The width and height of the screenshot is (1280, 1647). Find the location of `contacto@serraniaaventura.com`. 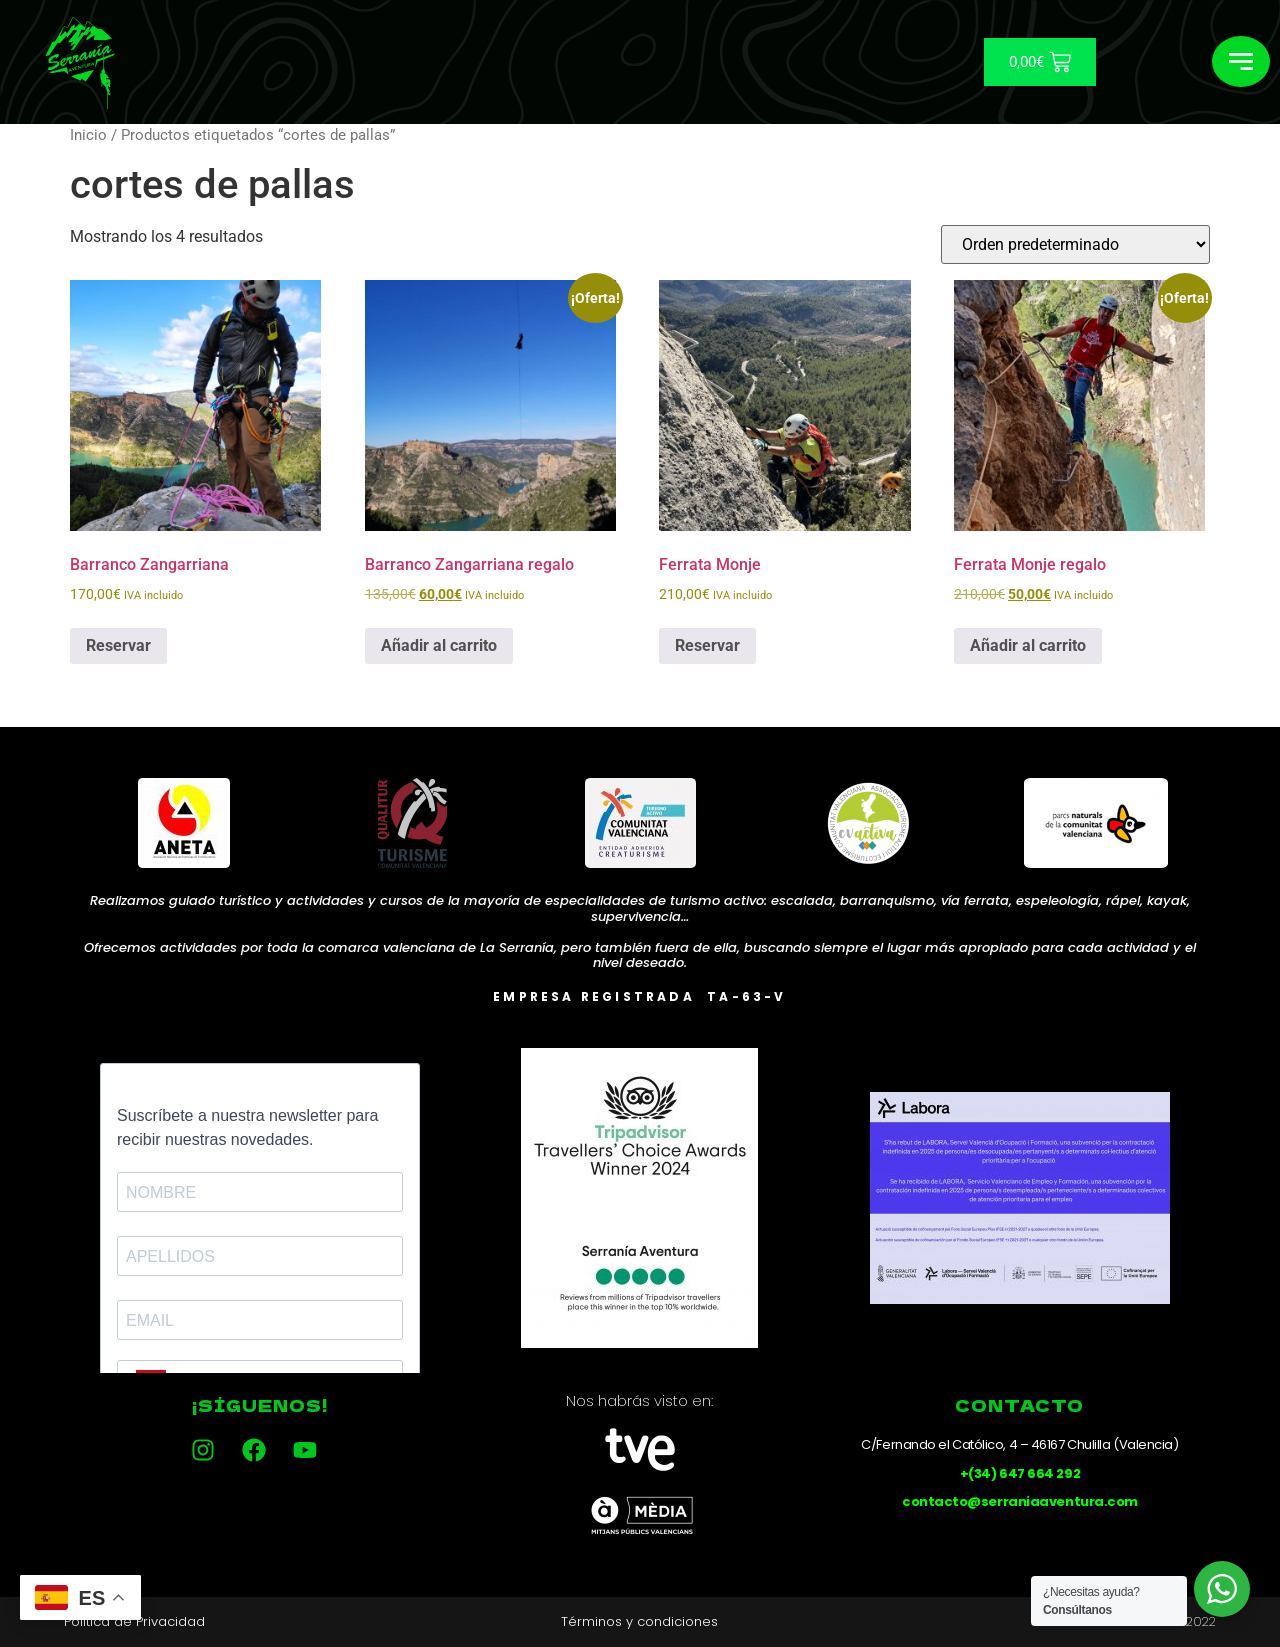

contacto@serraniaaventura.com is located at coordinates (1020, 1501).